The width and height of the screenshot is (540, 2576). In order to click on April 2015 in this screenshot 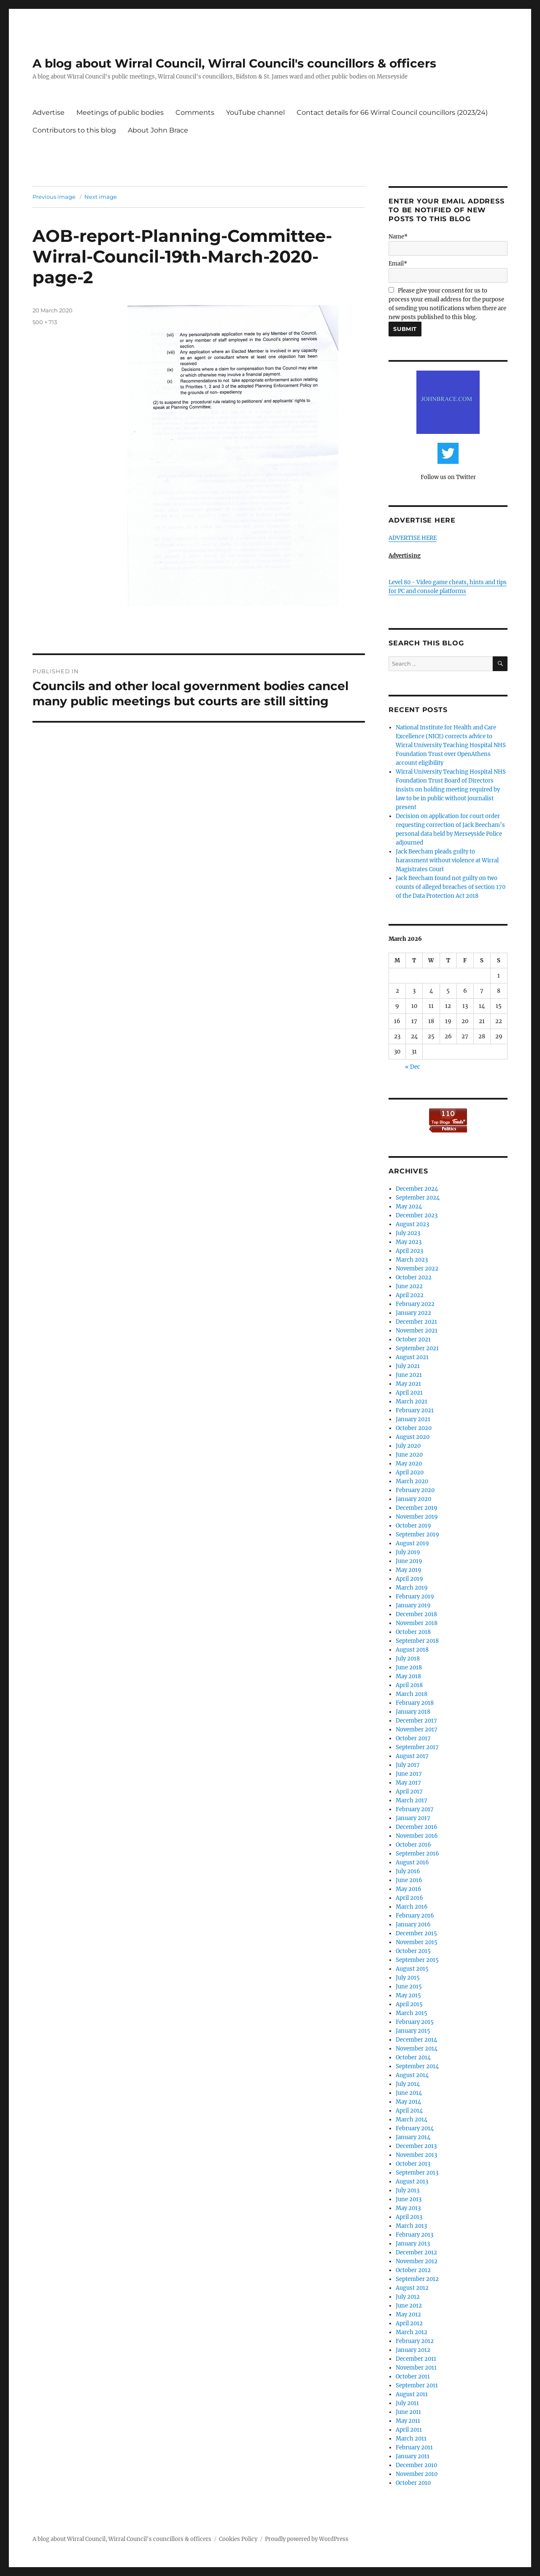, I will do `click(409, 2004)`.